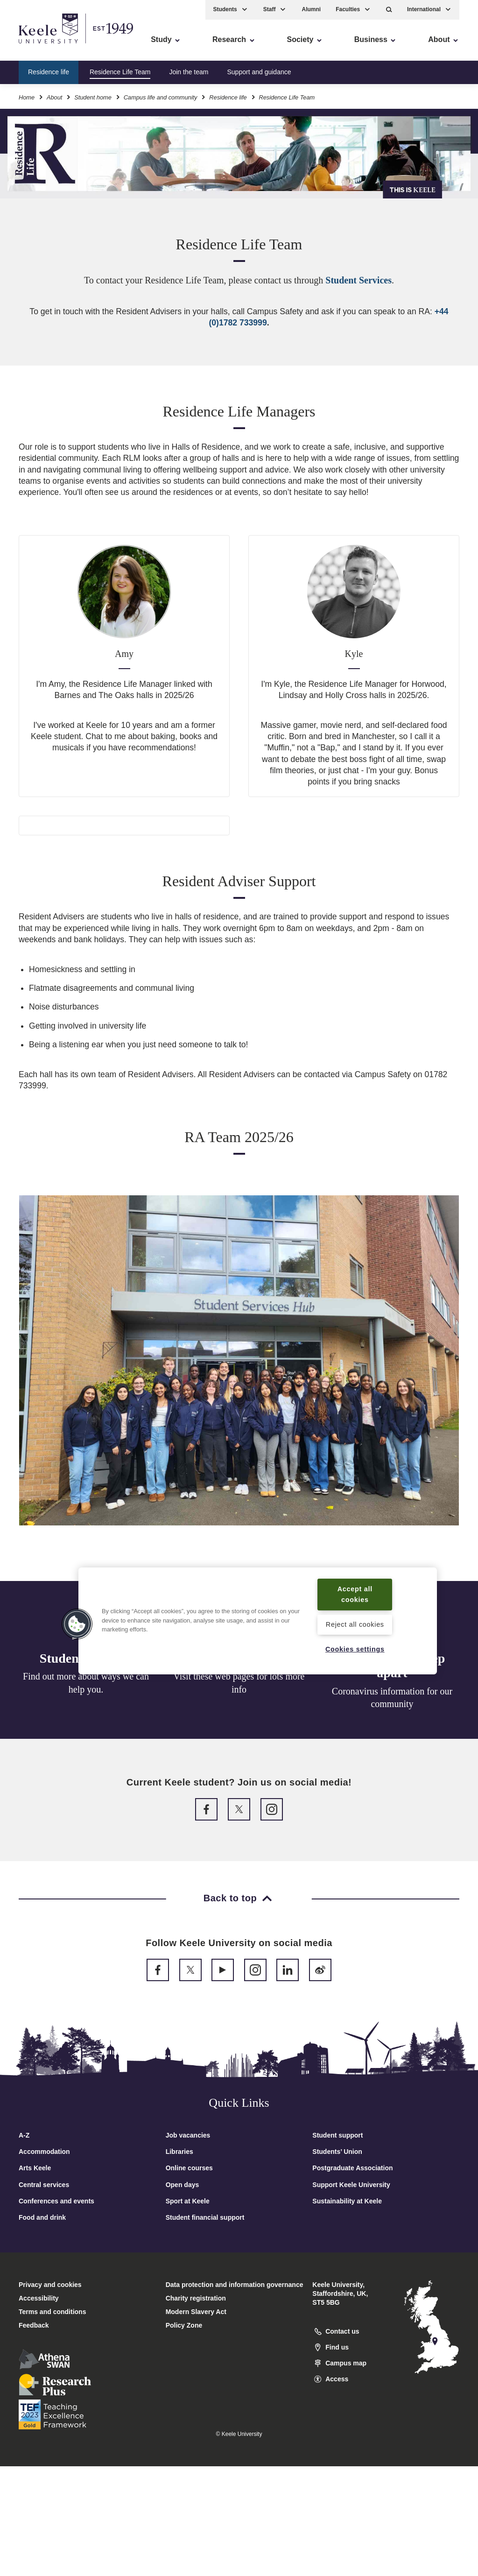 Image resolution: width=478 pixels, height=2576 pixels. I want to click on Terms and conditions, so click(52, 2311).